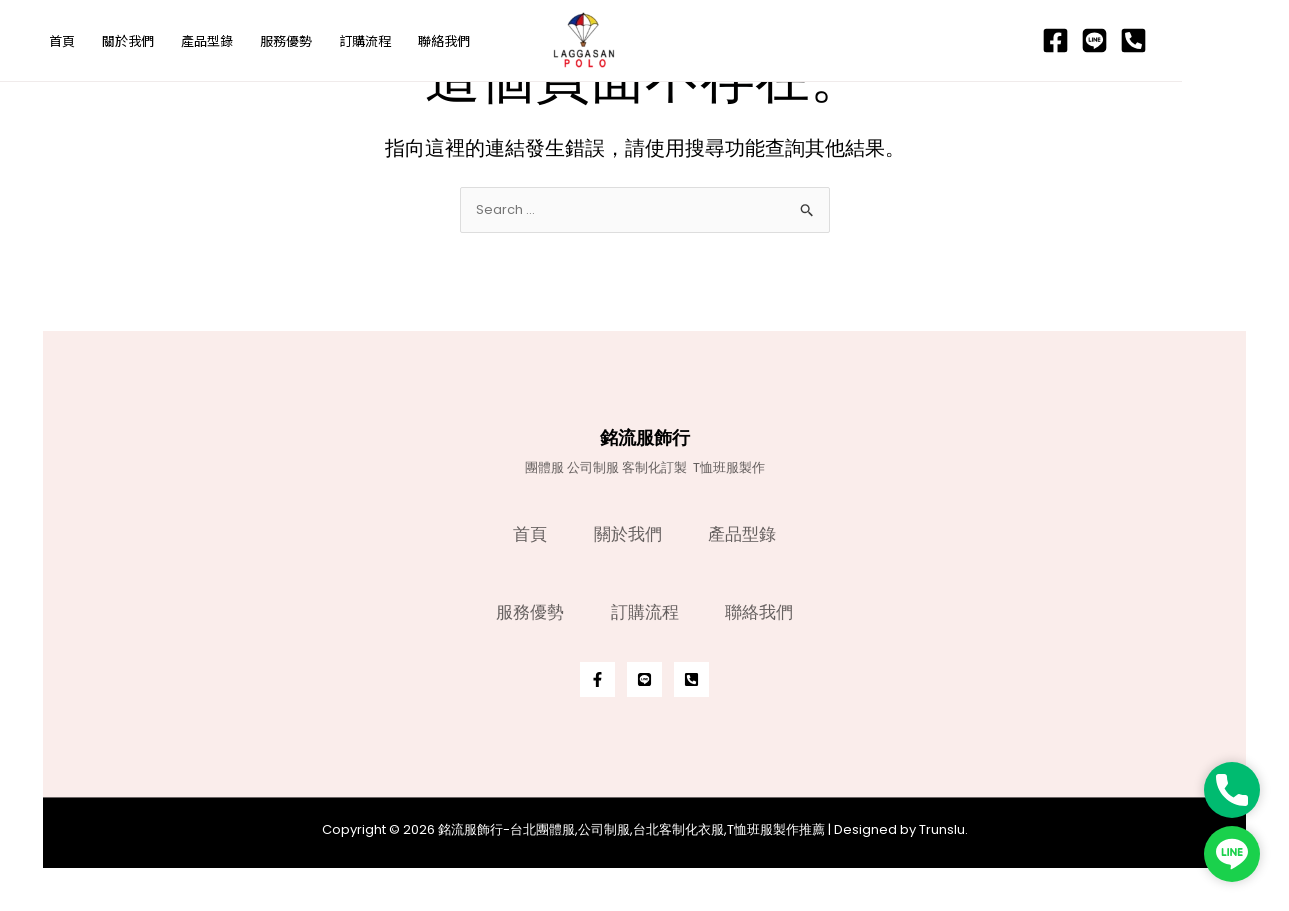  What do you see at coordinates (527, 610) in the screenshot?
I see `服務優勢` at bounding box center [527, 610].